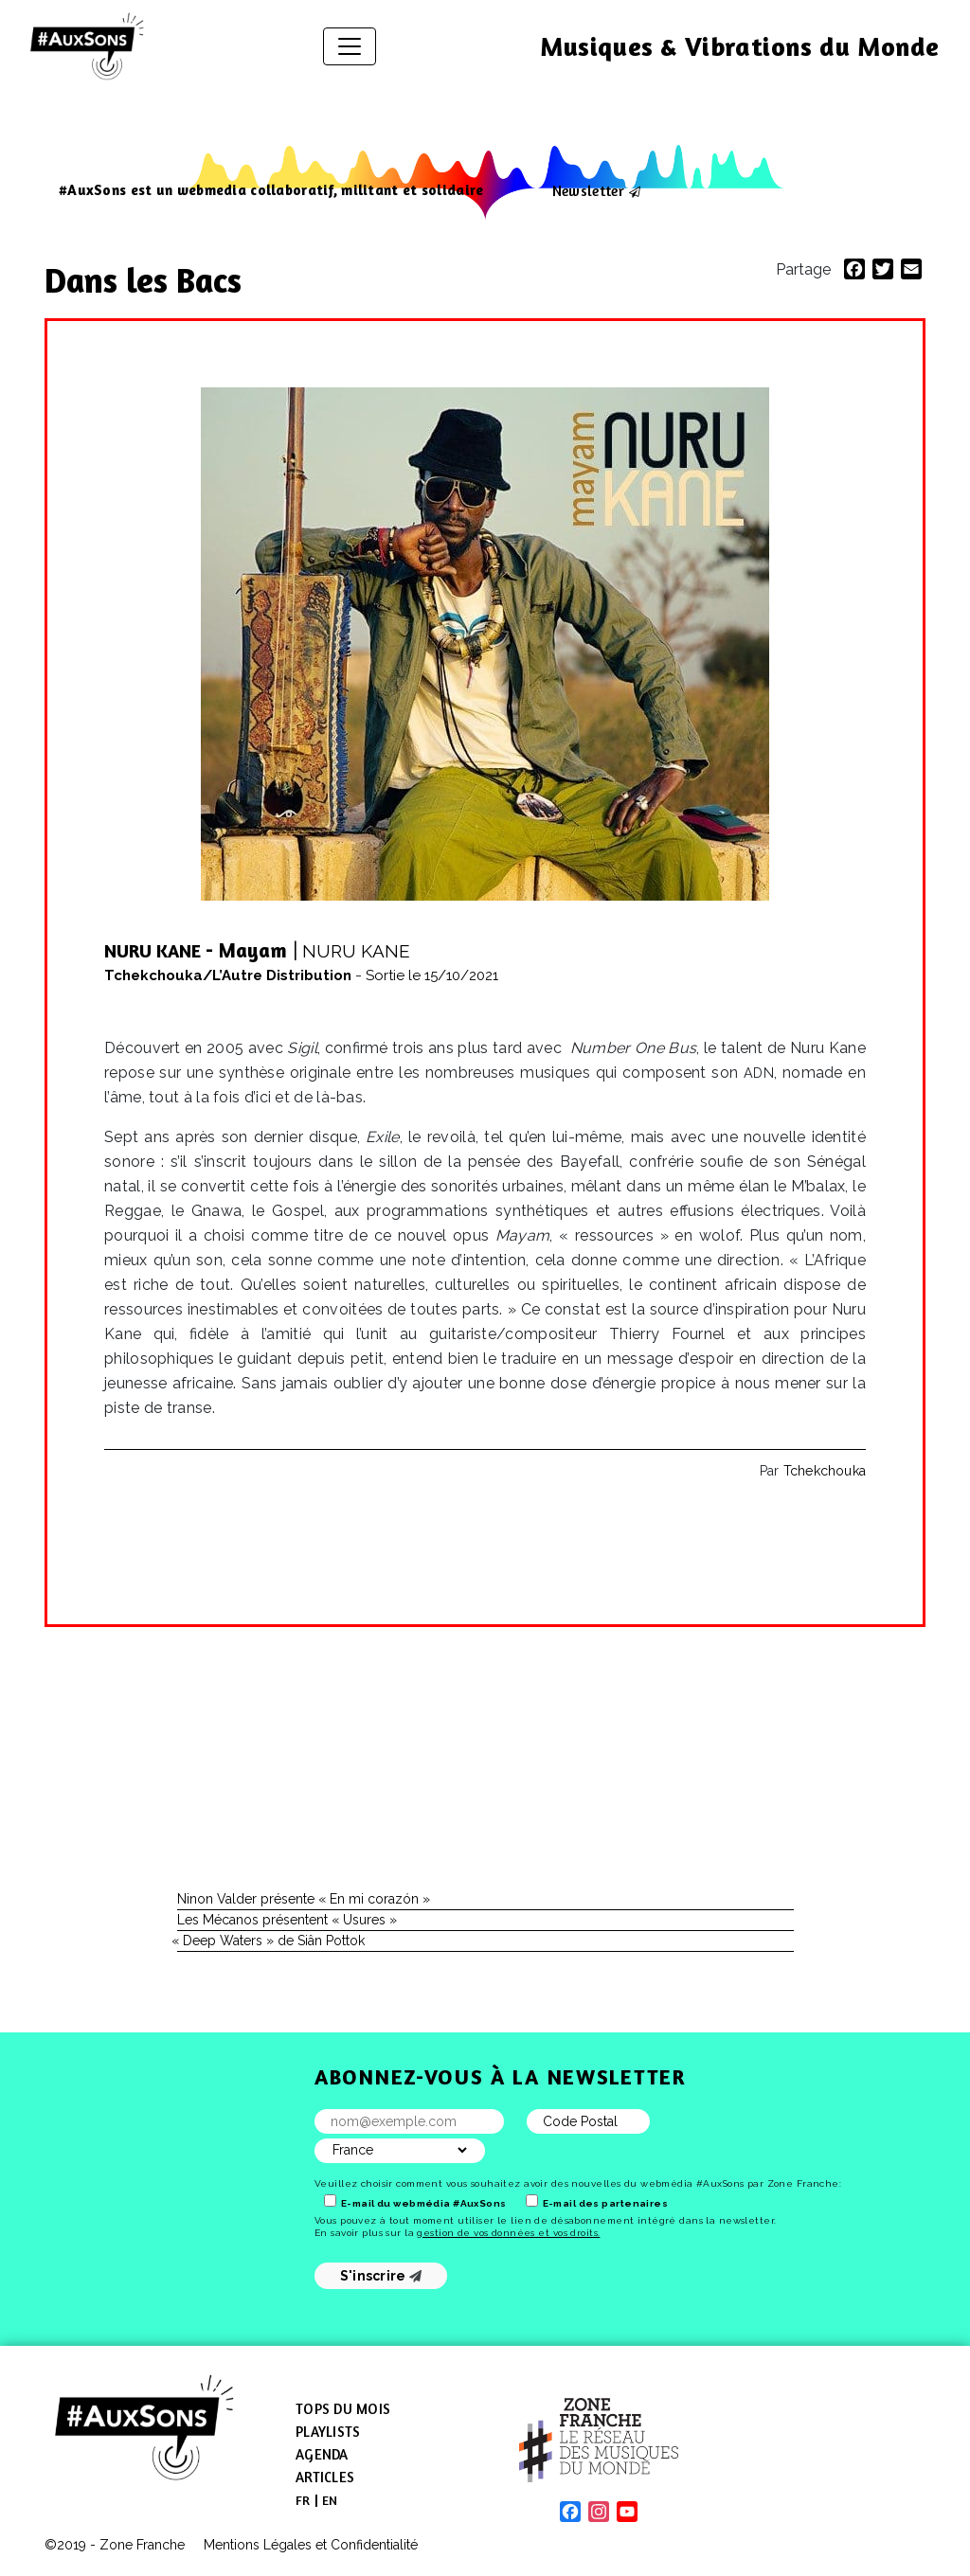  Describe the element at coordinates (508, 2232) in the screenshot. I see `gestion de vos données et vos droits.` at that location.